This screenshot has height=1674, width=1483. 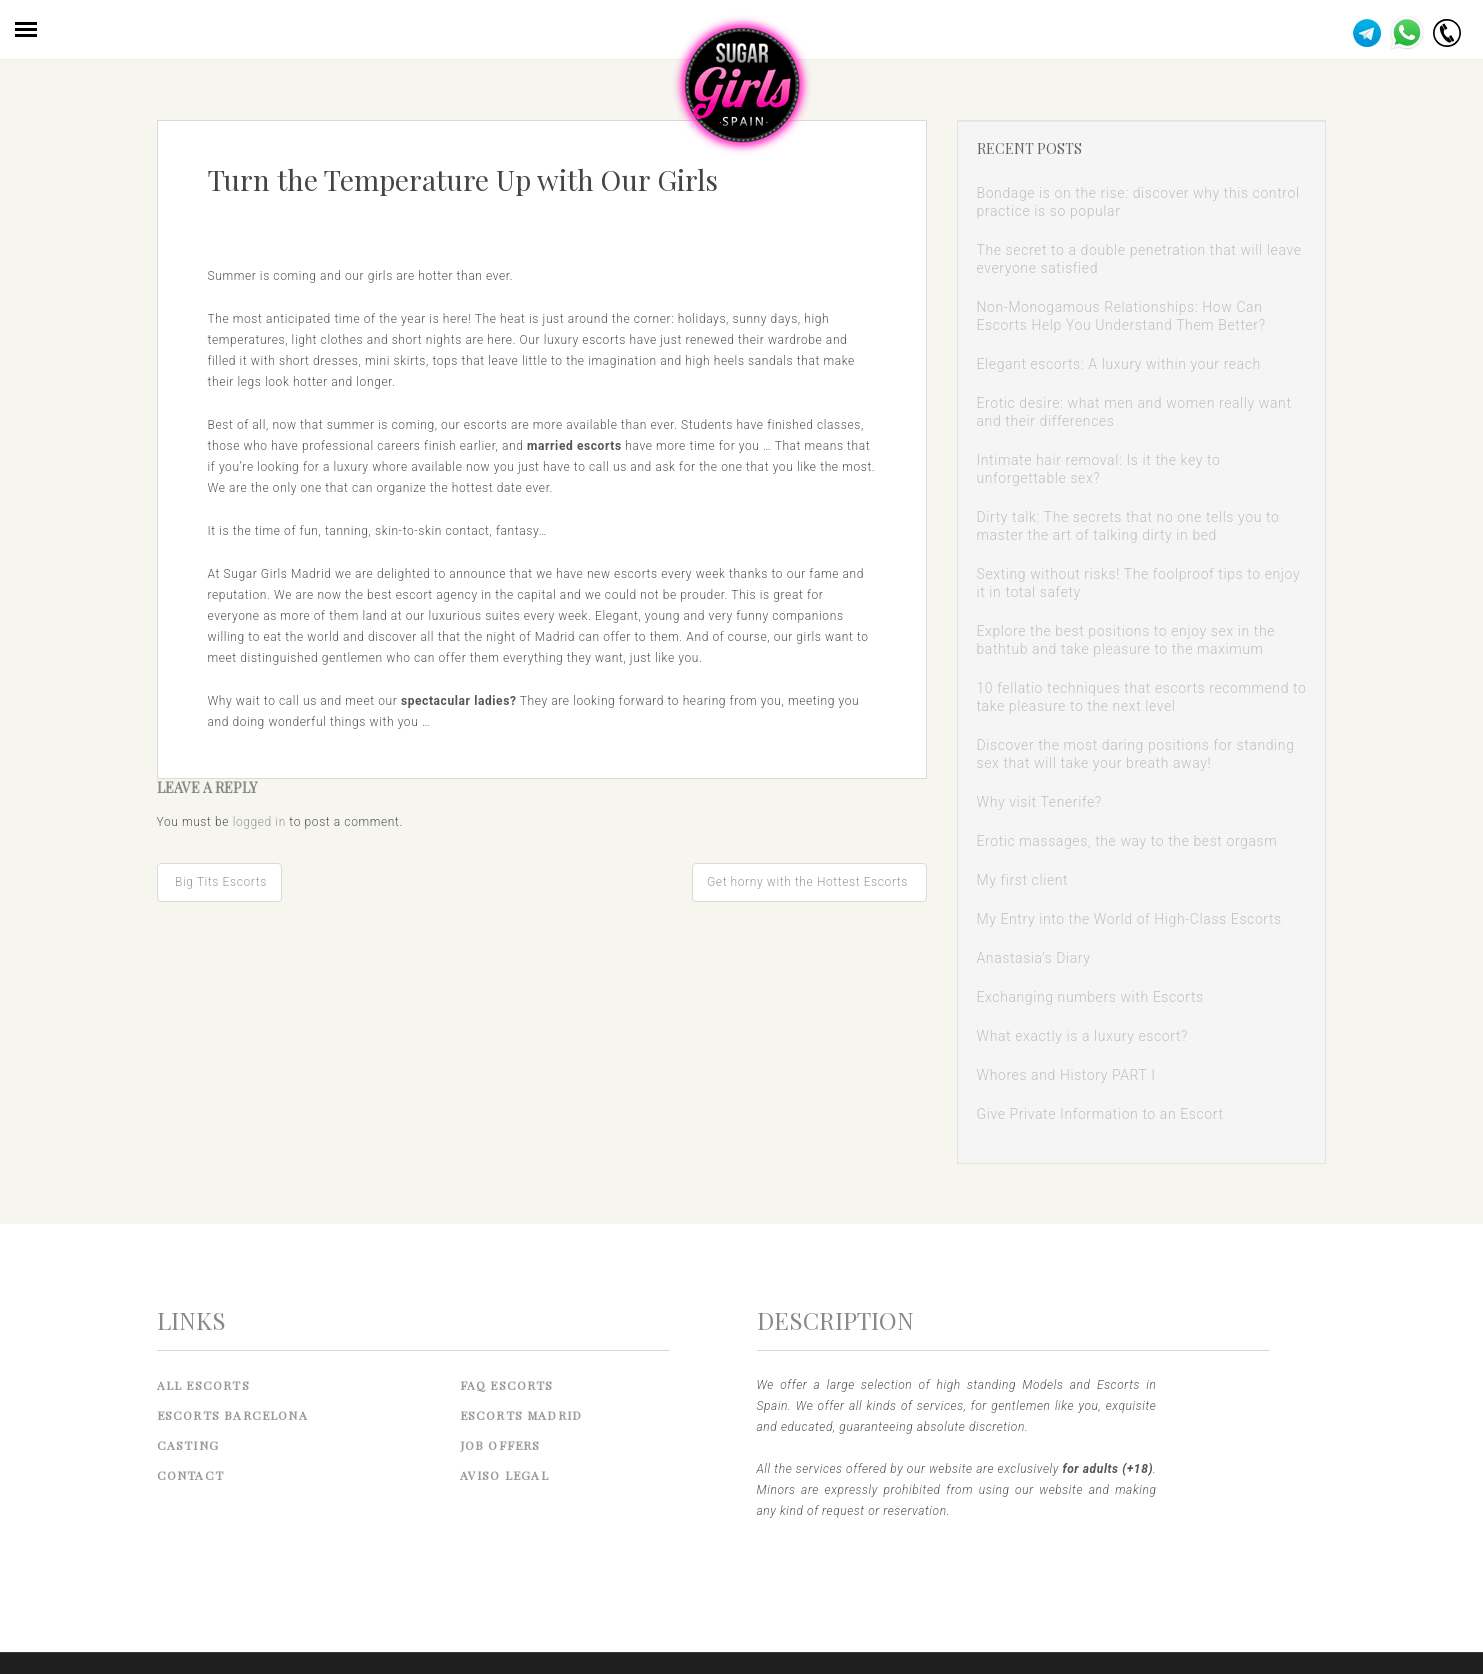 I want to click on My first client, so click(x=1023, y=880).